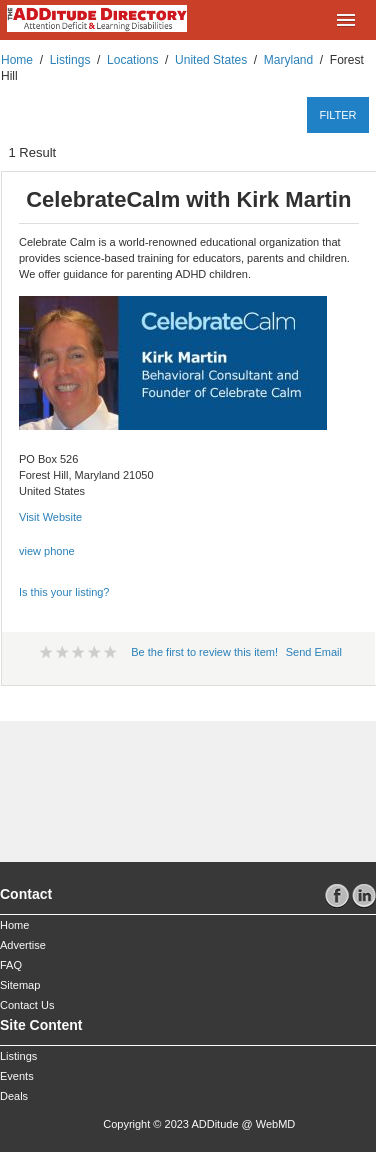 The width and height of the screenshot is (376, 1152). What do you see at coordinates (288, 60) in the screenshot?
I see `Maryland` at bounding box center [288, 60].